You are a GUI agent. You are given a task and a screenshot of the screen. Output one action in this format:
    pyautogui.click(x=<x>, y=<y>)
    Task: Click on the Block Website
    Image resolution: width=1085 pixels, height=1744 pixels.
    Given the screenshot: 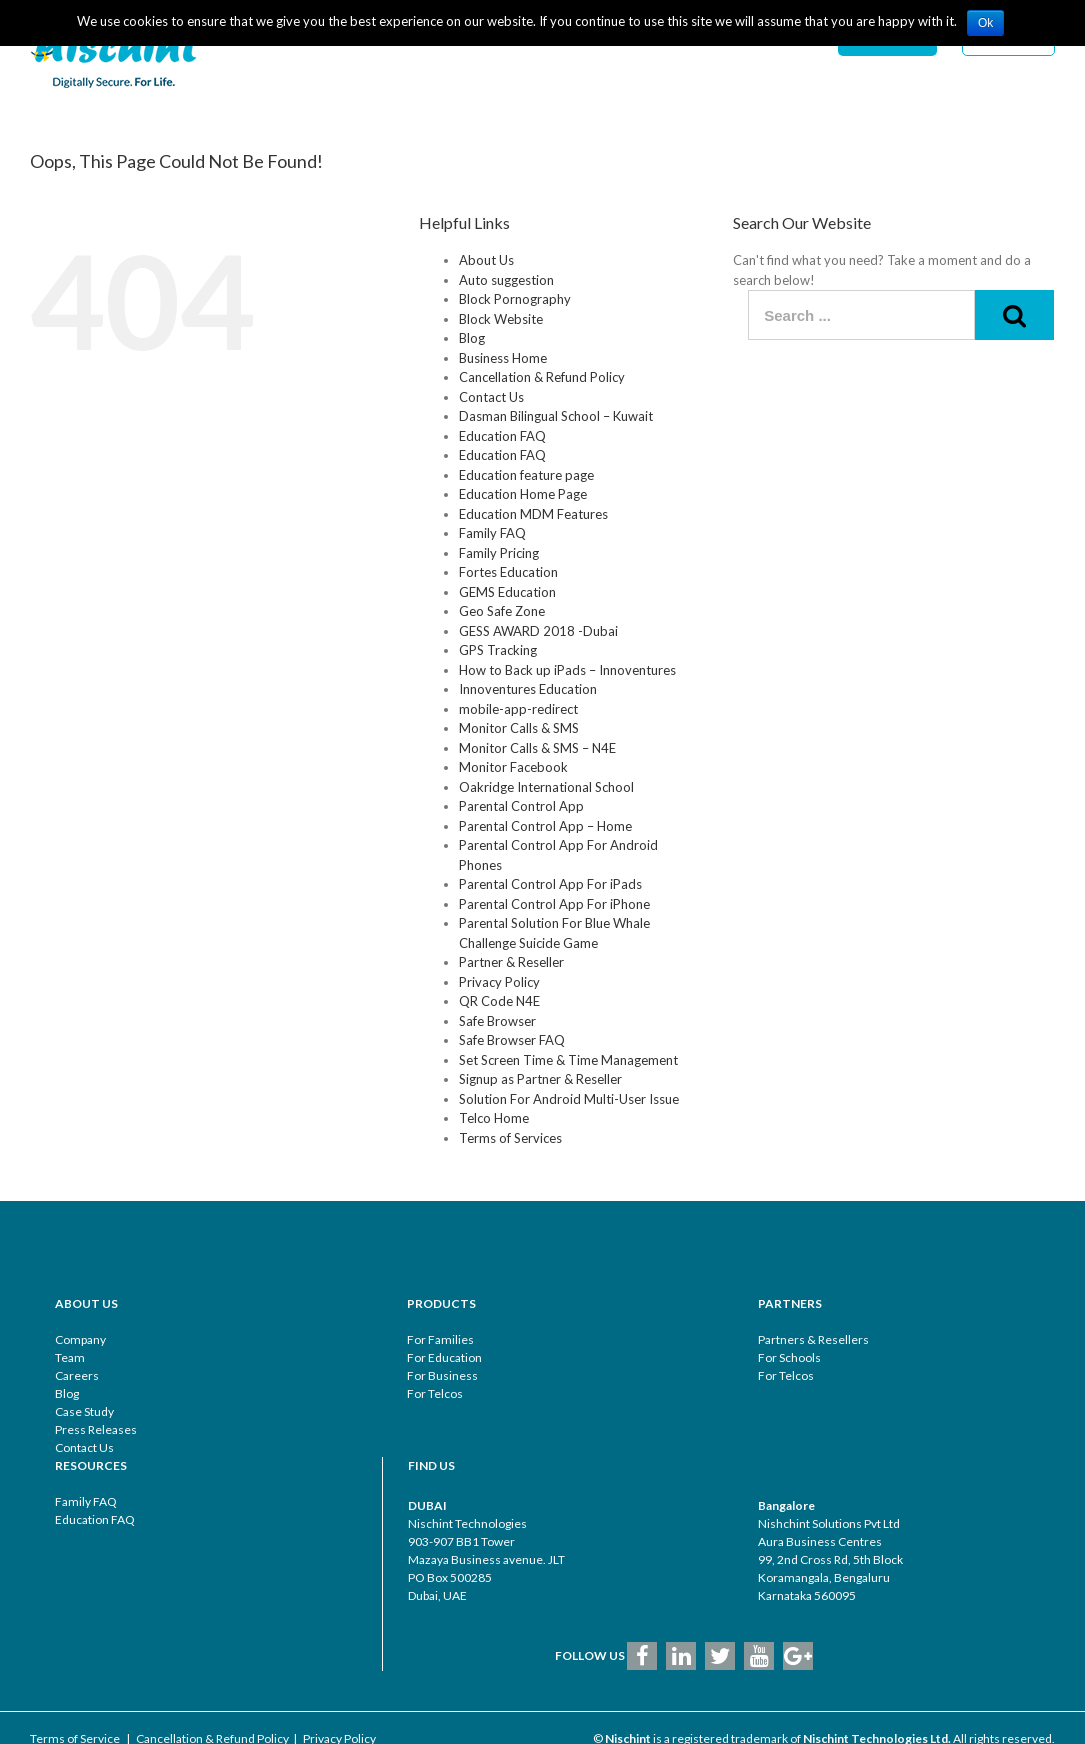 What is the action you would take?
    pyautogui.click(x=501, y=319)
    